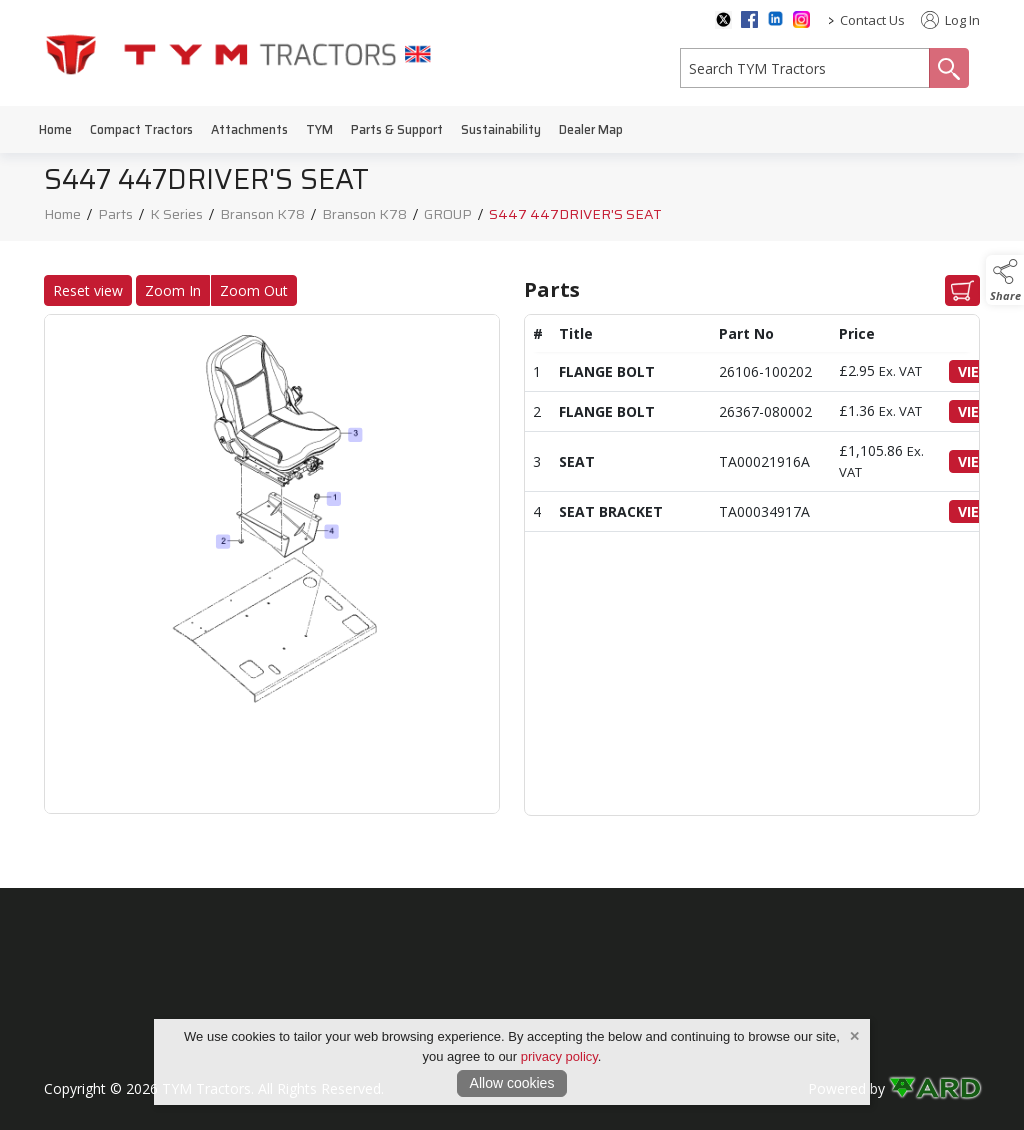  I want to click on [instagram social media page], so click(801, 19).